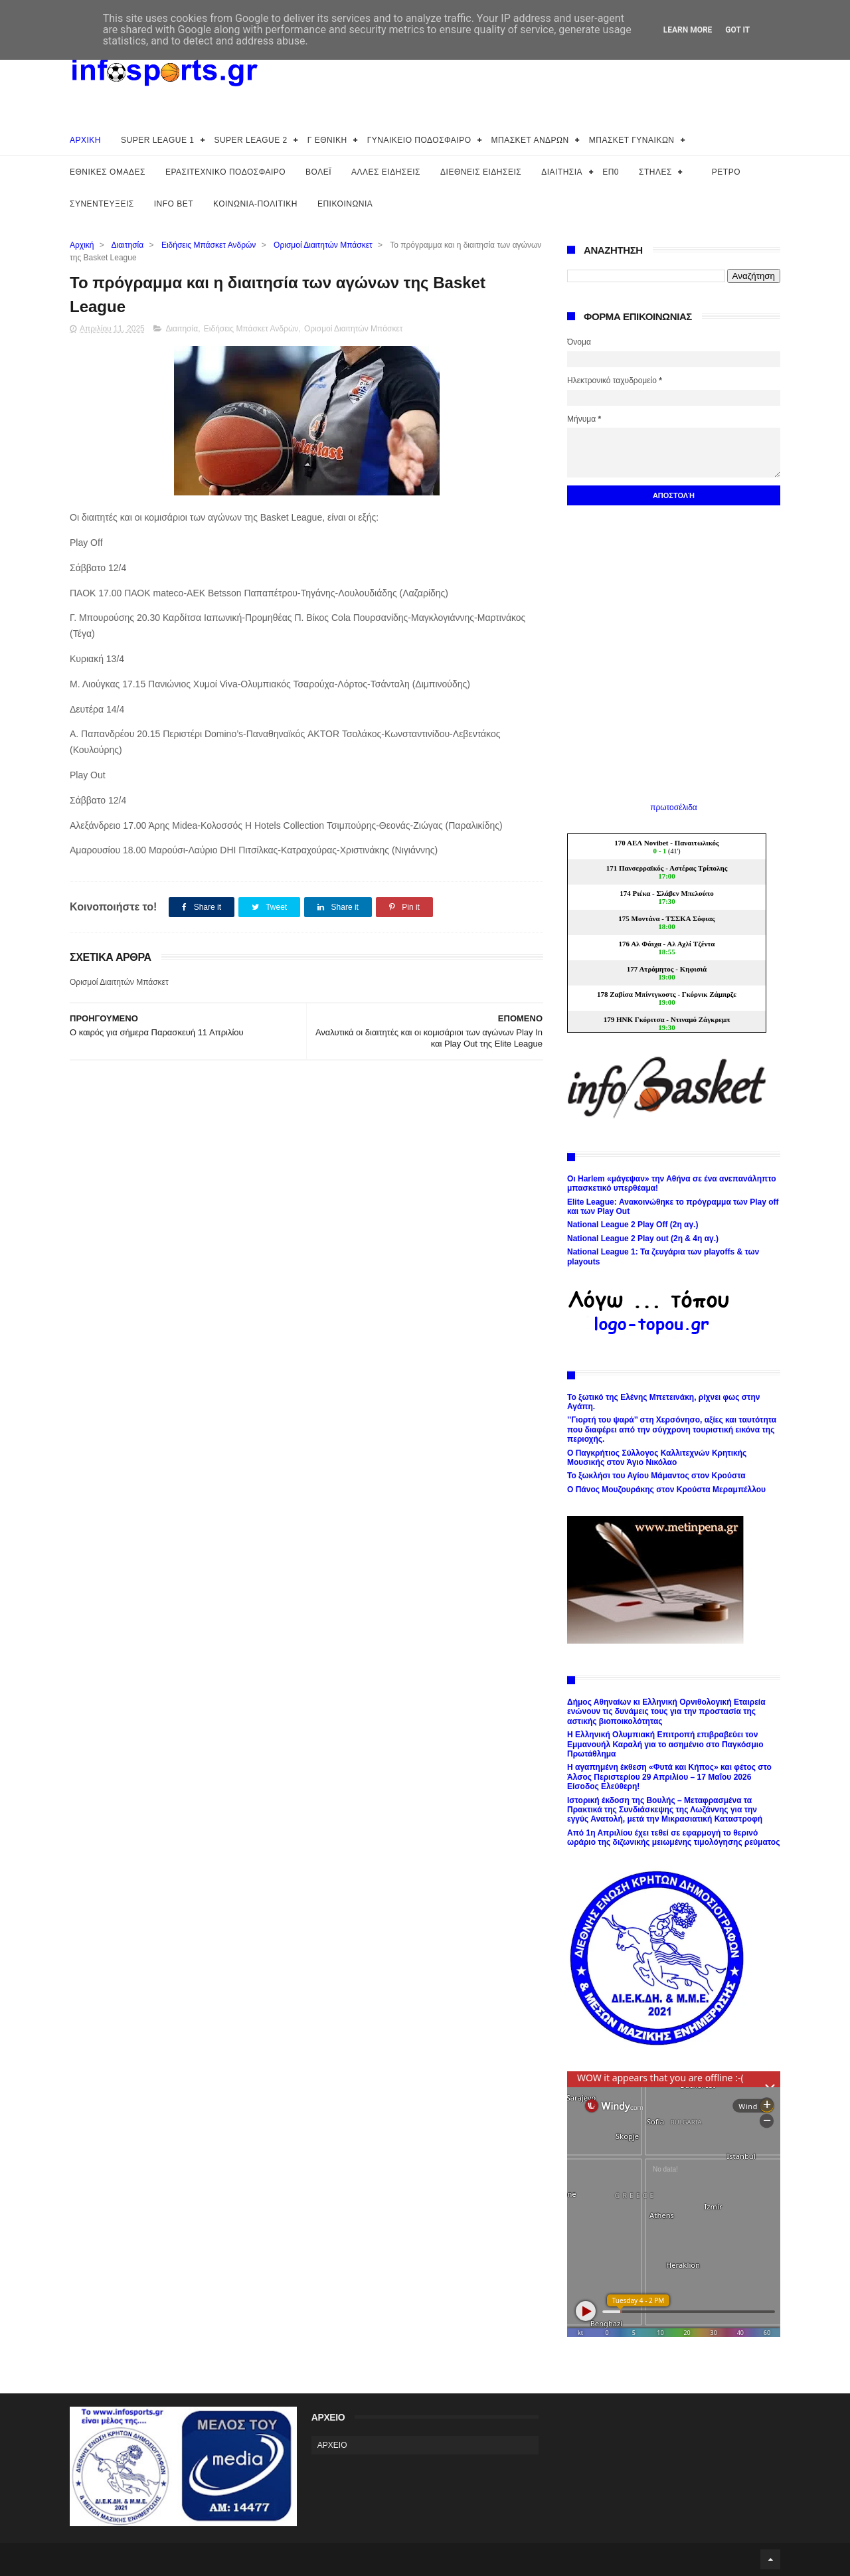  What do you see at coordinates (666, 1711) in the screenshot?
I see `Δήμος Αθηναίων κι Ελληνική Ορνιθολογική Εταιρεία ενώνουν τις δυνάμεις τους για την προστασία της αστικής βιοποικολότητας` at bounding box center [666, 1711].